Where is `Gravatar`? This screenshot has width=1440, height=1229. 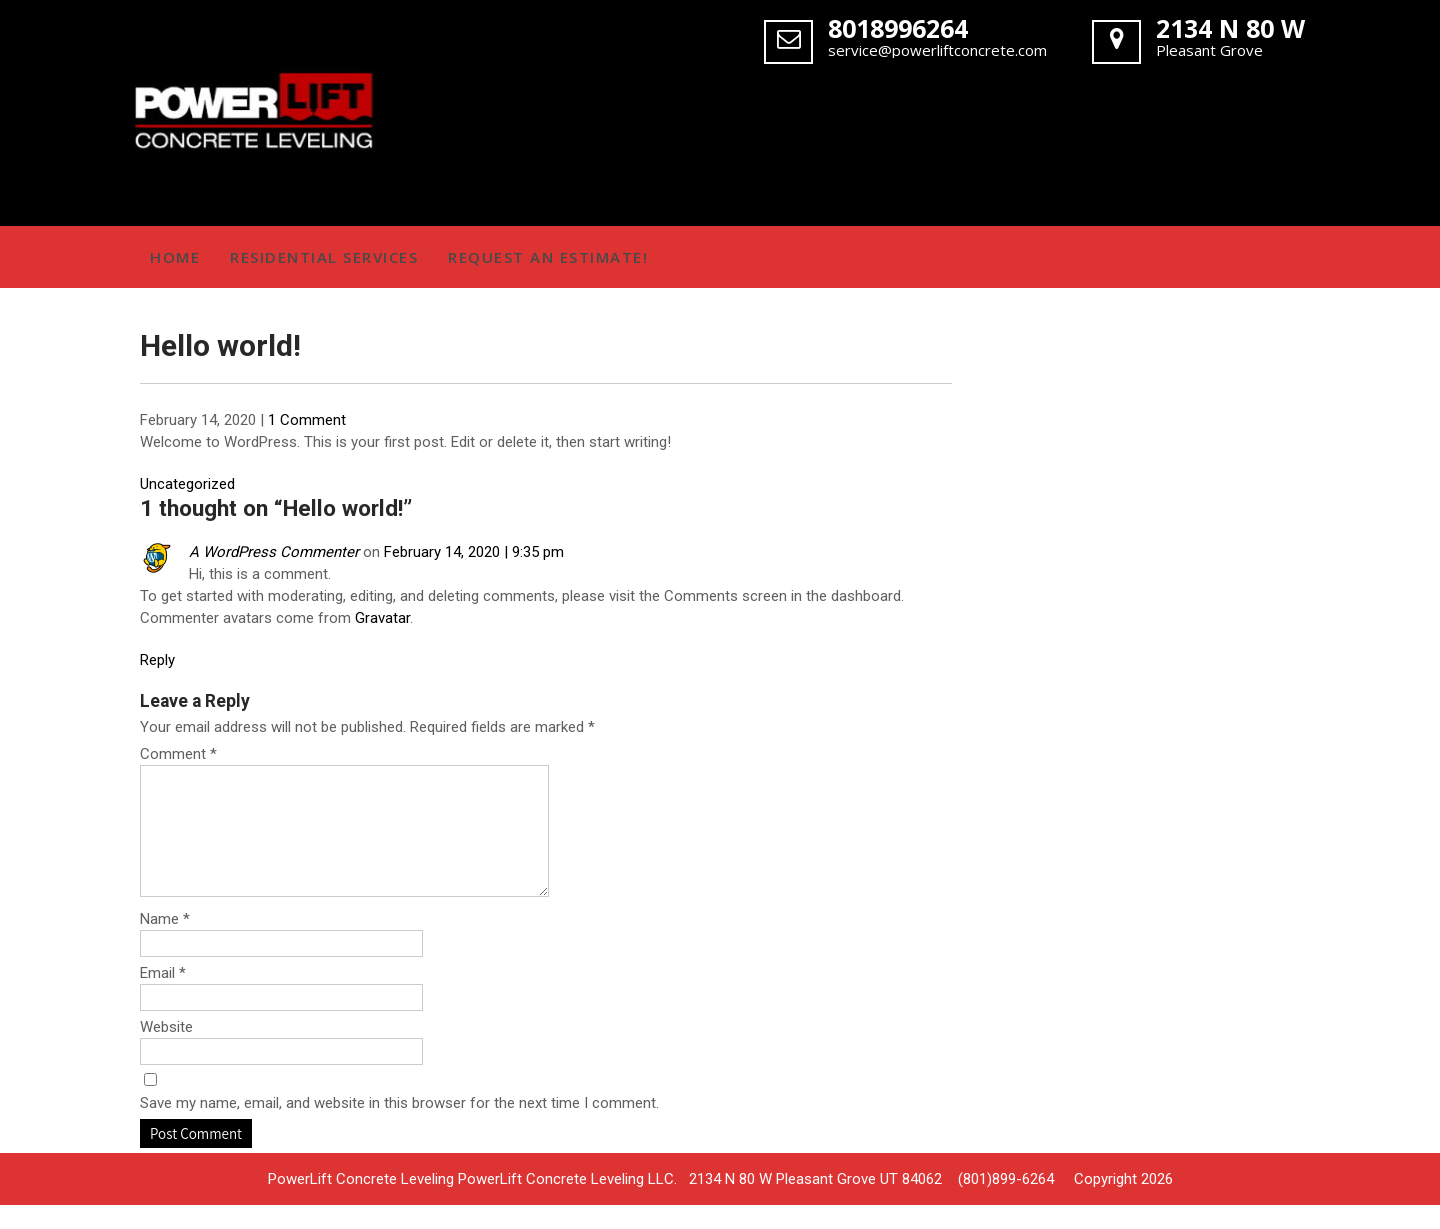
Gravatar is located at coordinates (382, 618).